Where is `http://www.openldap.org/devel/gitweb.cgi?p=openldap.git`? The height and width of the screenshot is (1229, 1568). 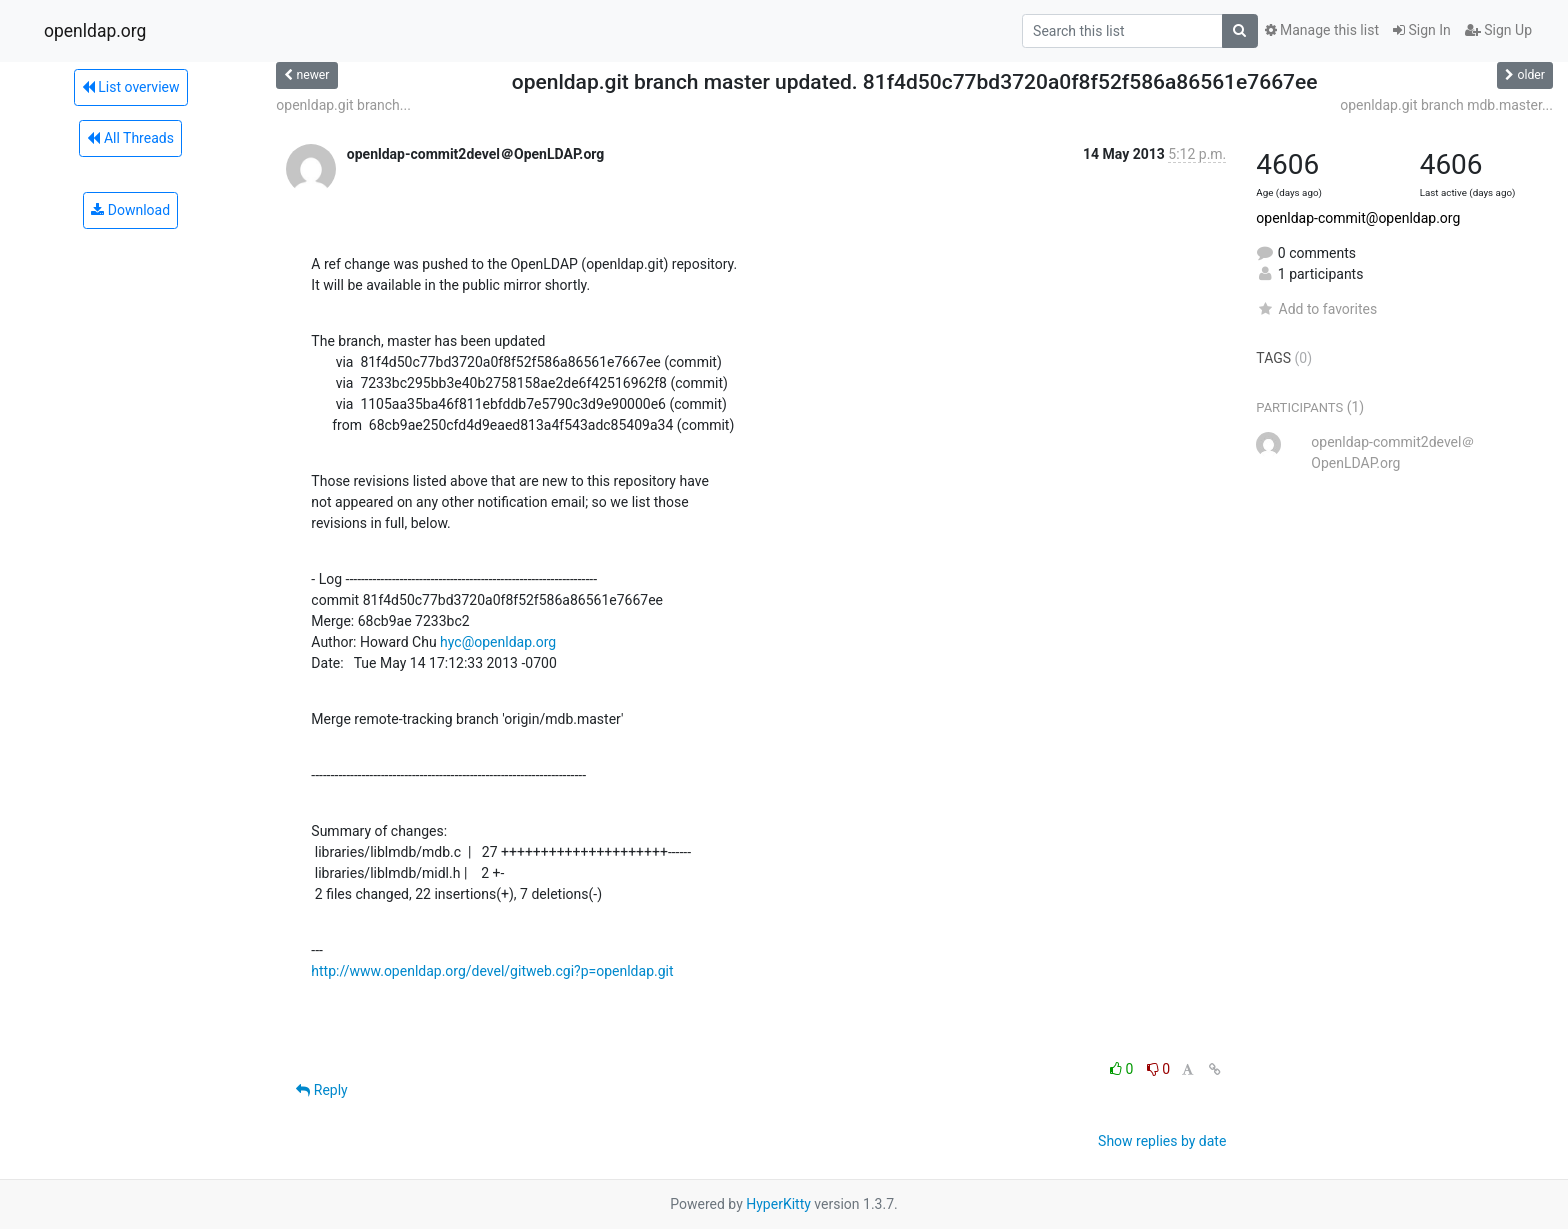 http://www.openldap.org/devel/gitweb.cgi?p=openldap.git is located at coordinates (492, 971).